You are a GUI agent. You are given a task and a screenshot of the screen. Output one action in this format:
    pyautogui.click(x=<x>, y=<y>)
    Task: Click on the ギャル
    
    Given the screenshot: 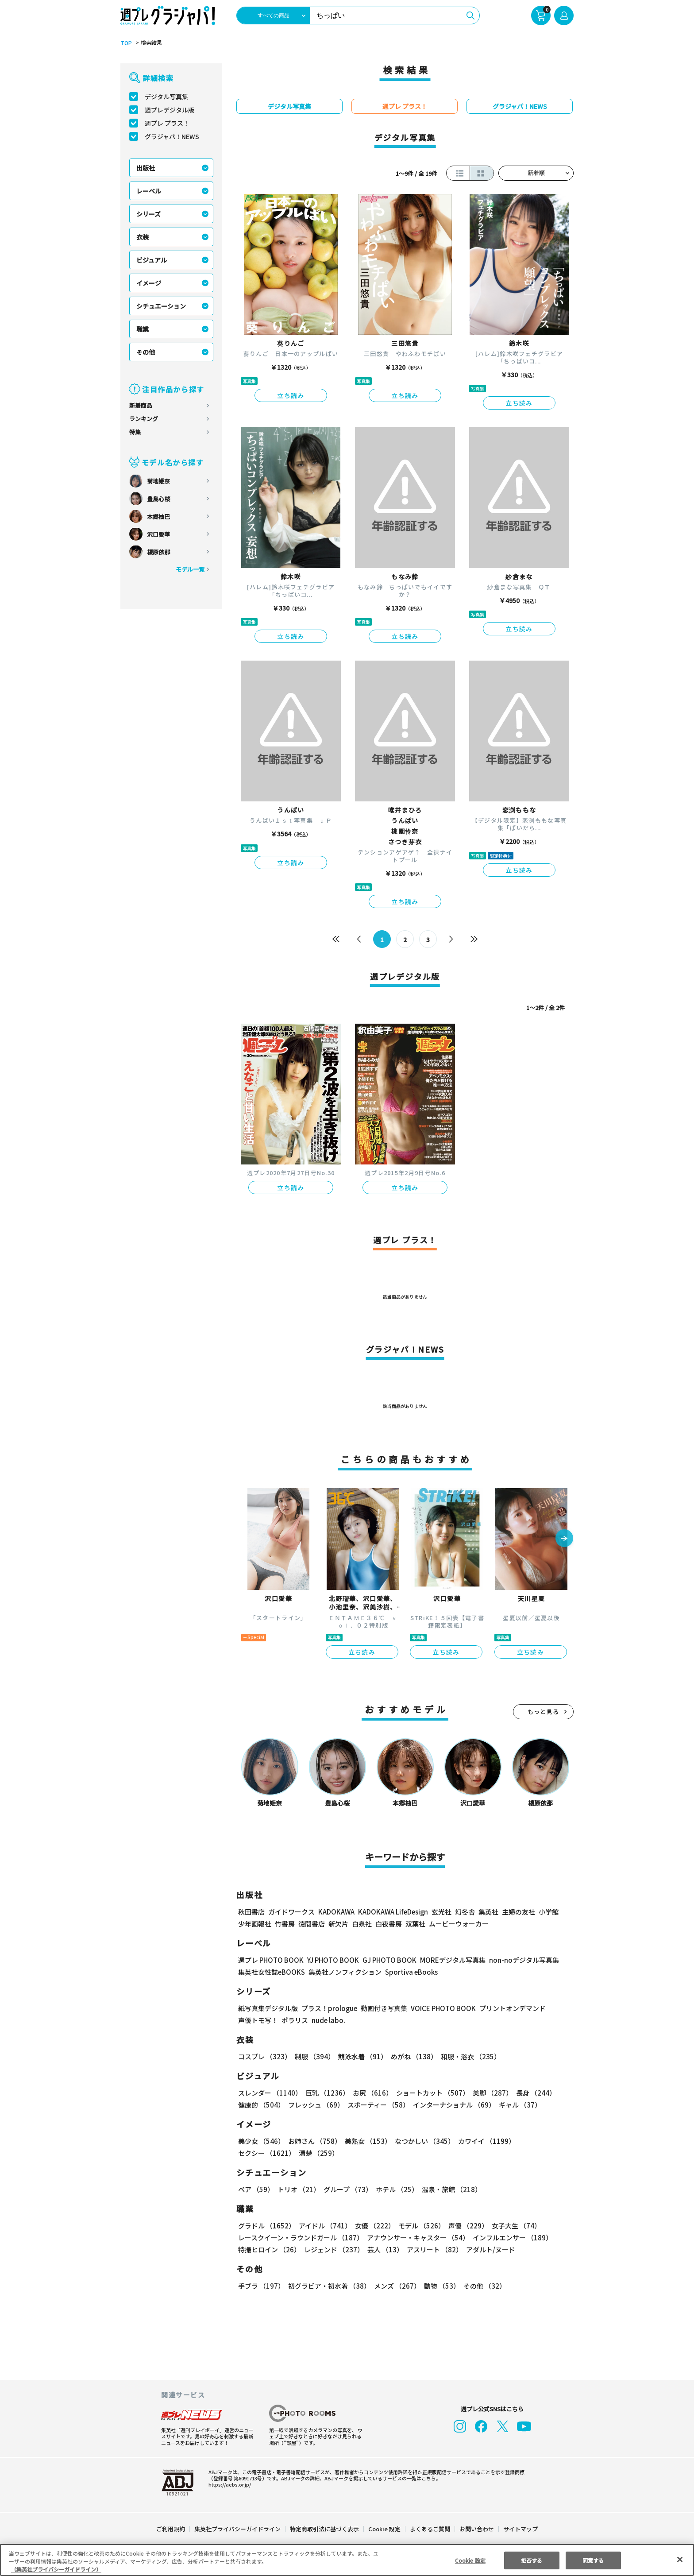 What is the action you would take?
    pyautogui.click(x=518, y=2104)
    